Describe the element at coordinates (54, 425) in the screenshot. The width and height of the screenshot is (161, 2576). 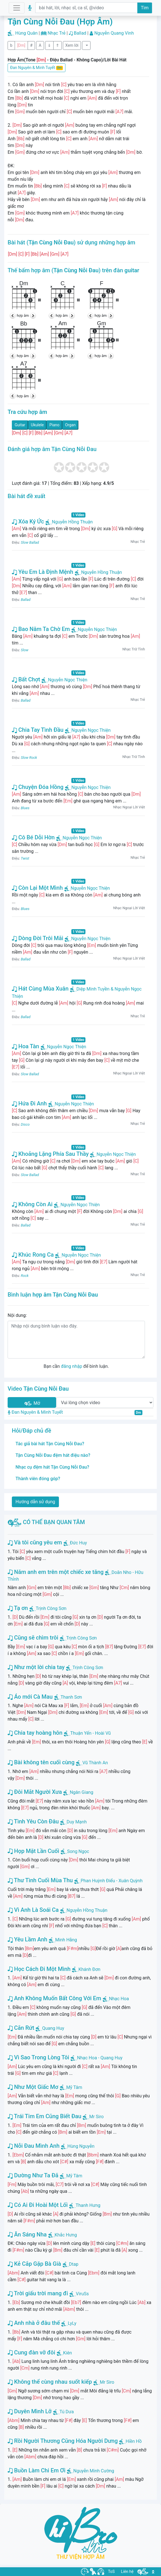
I see `Piano` at that location.